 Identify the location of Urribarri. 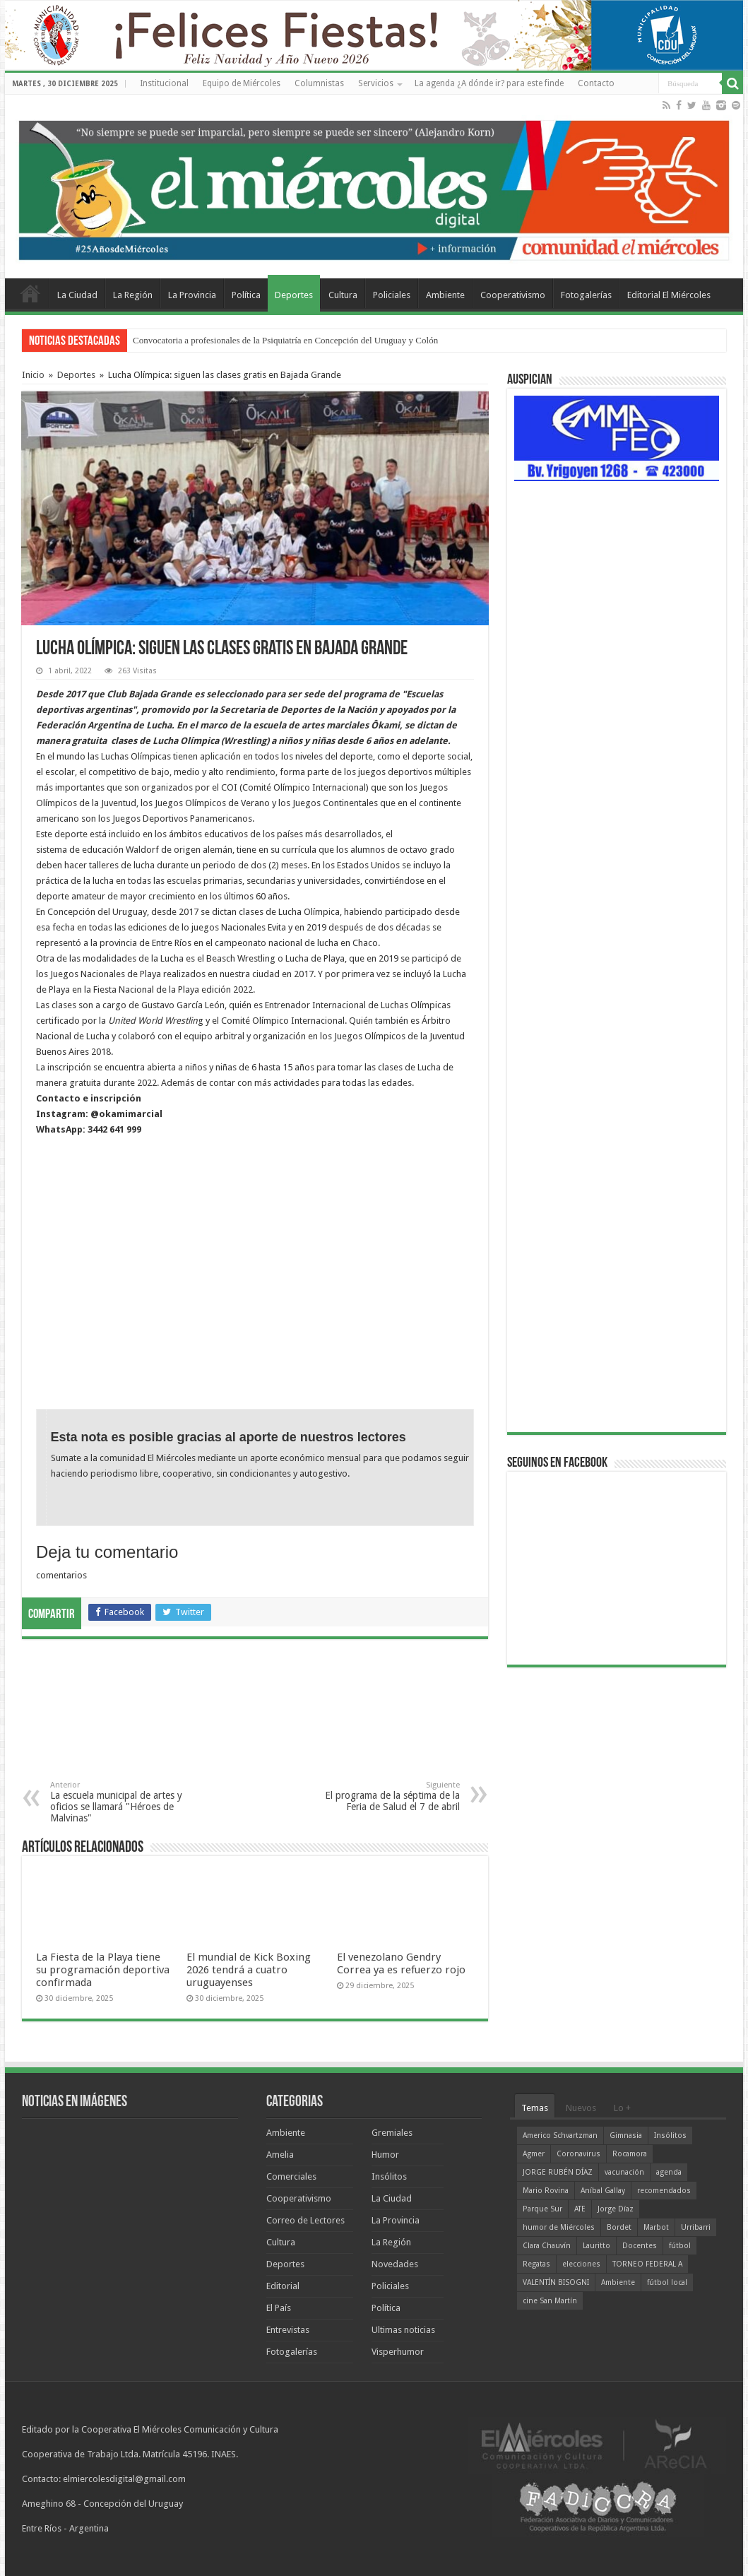
(696, 2227).